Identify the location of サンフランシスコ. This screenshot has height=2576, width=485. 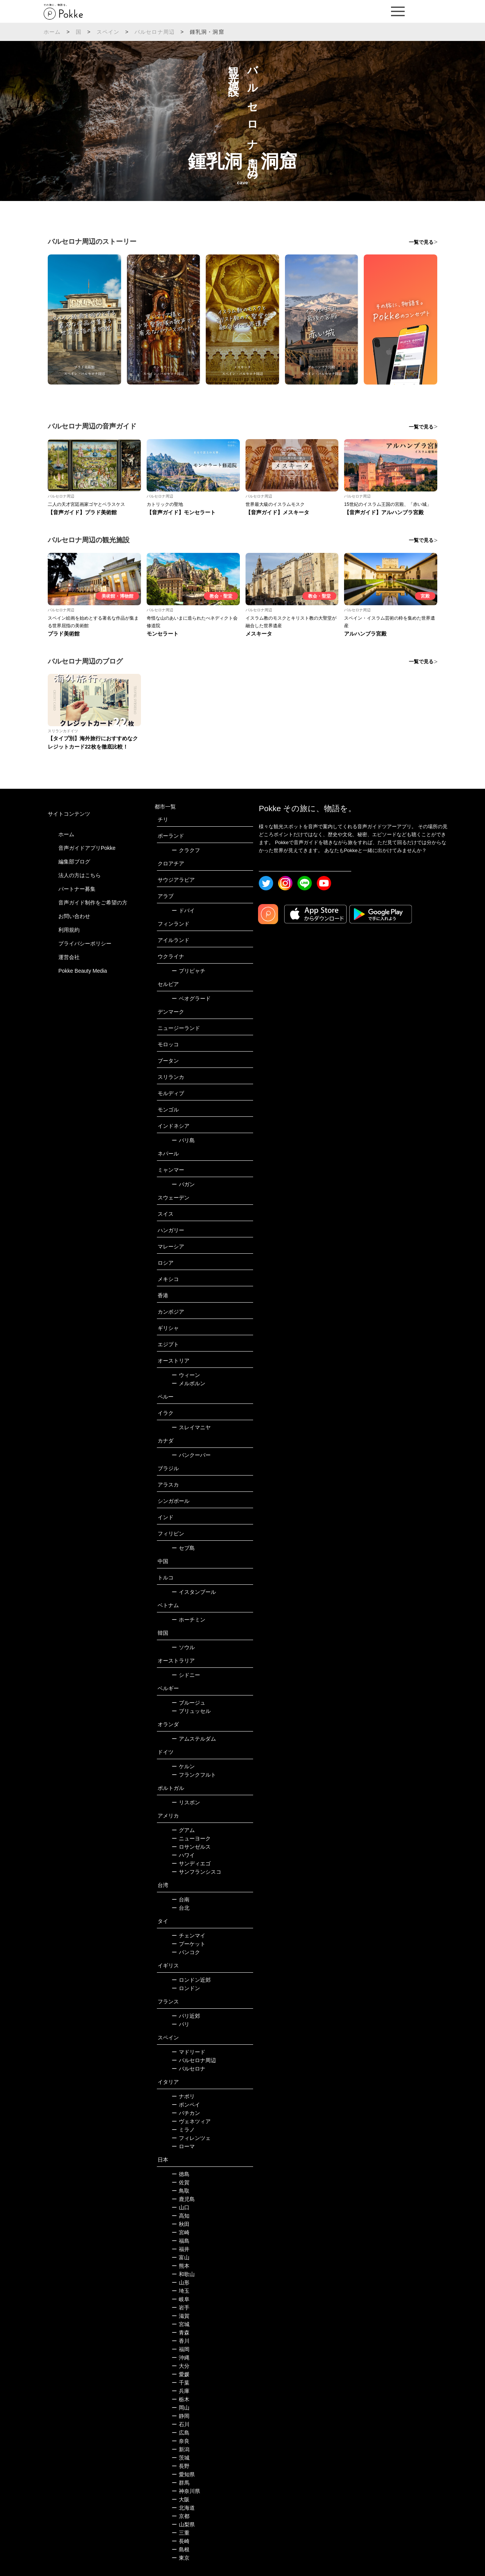
(196, 1872).